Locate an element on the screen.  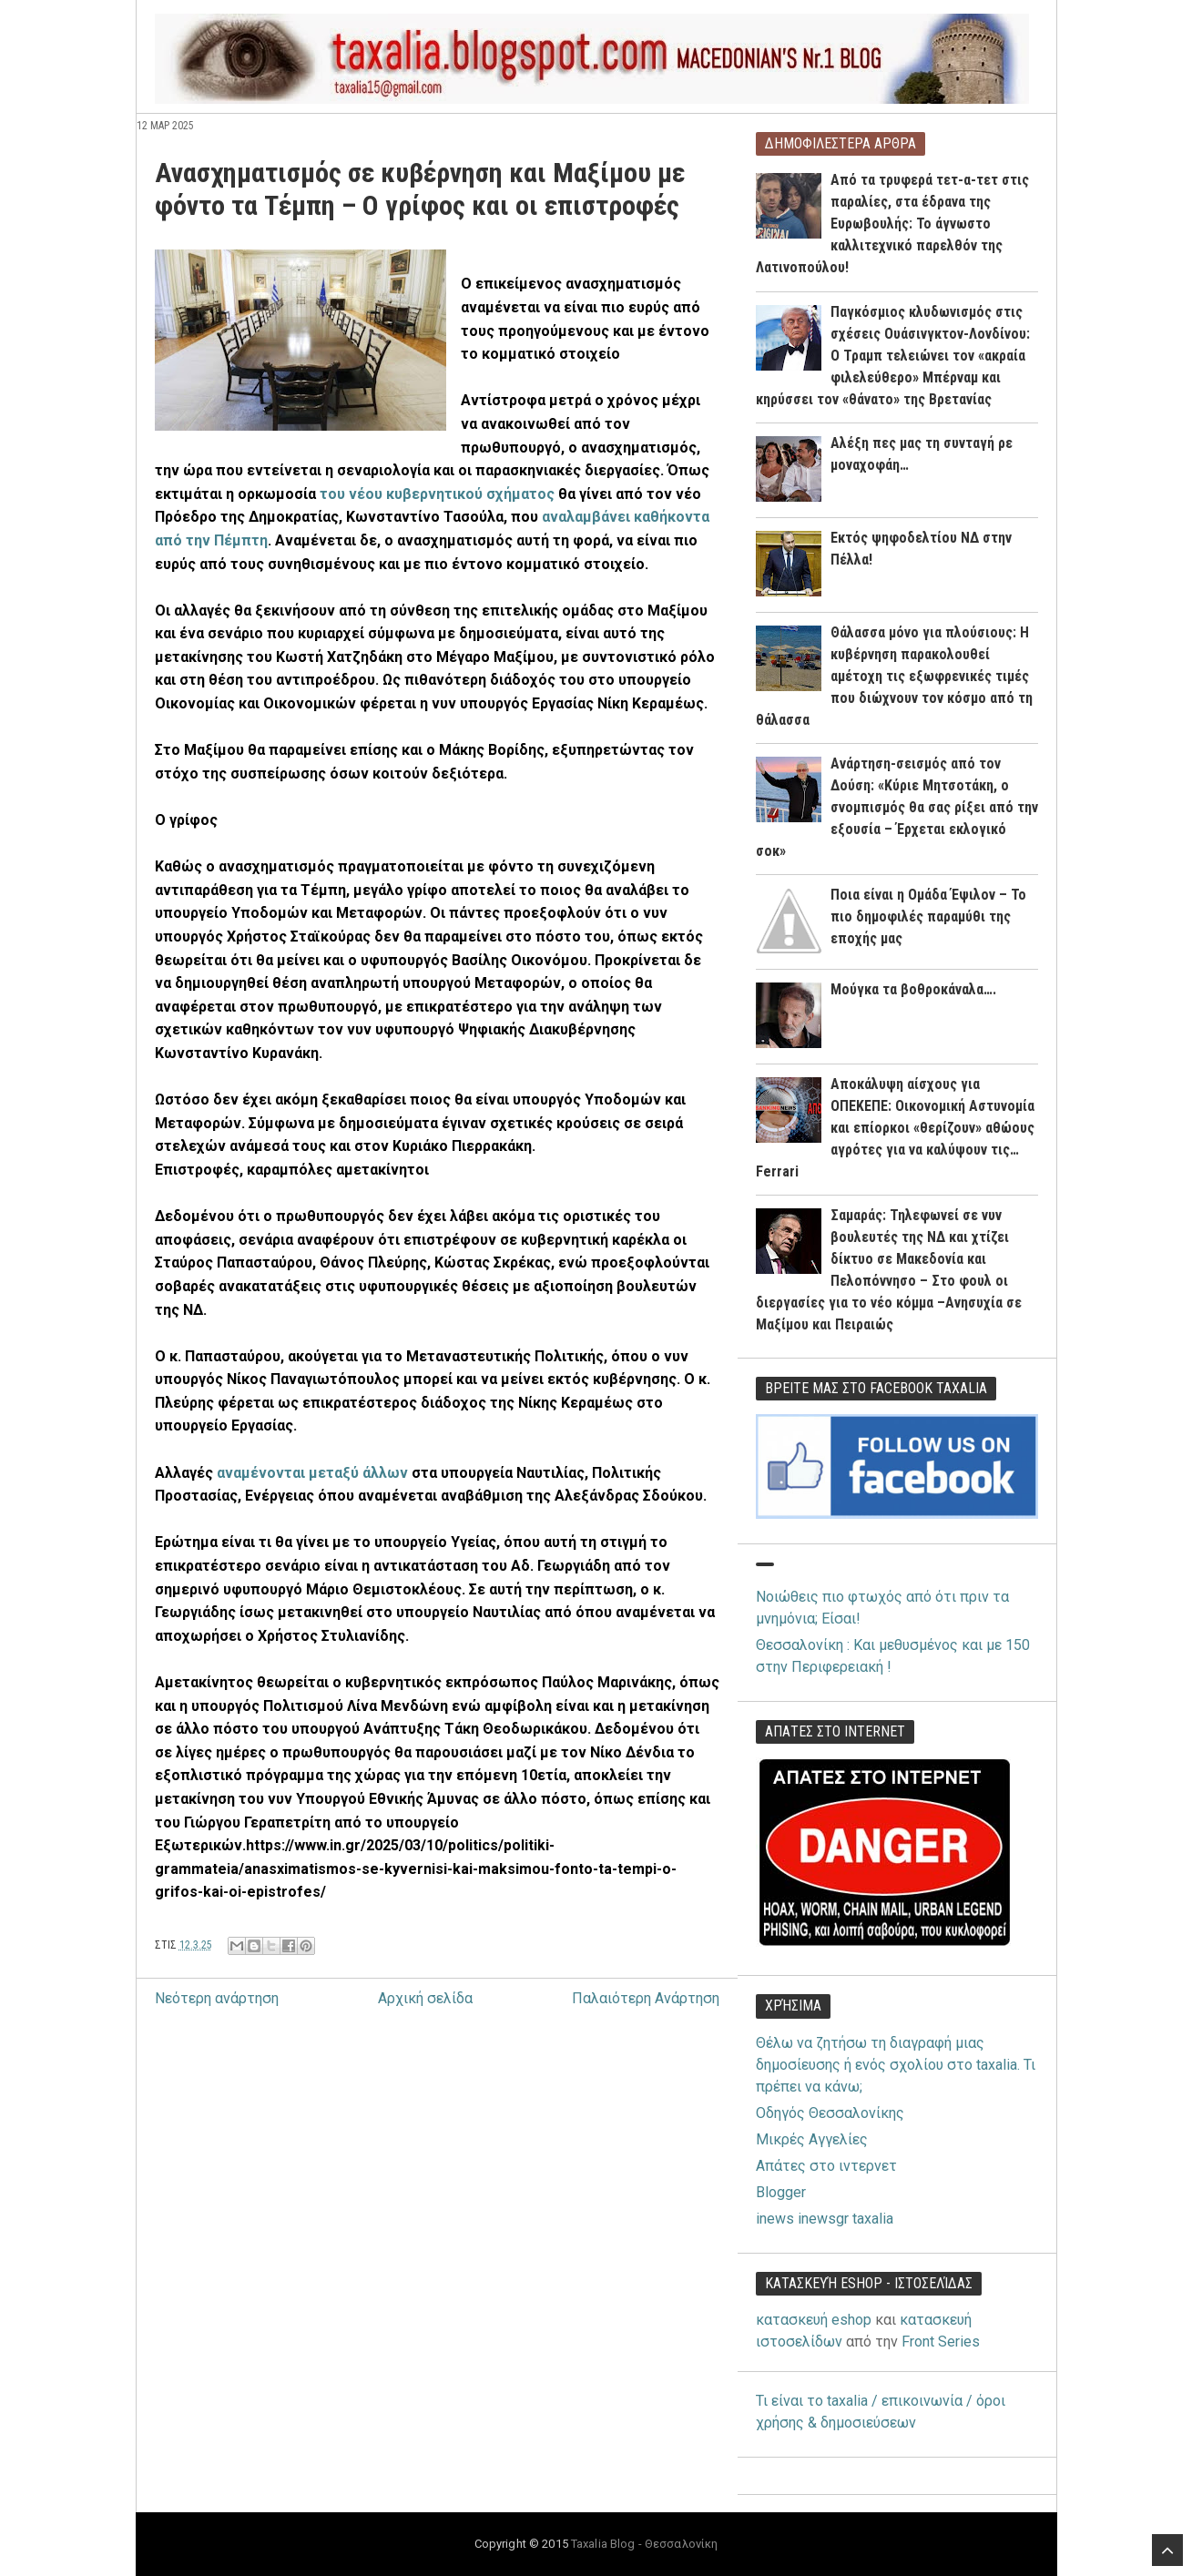
αναμένονται μεταξύ άλλων is located at coordinates (312, 1472).